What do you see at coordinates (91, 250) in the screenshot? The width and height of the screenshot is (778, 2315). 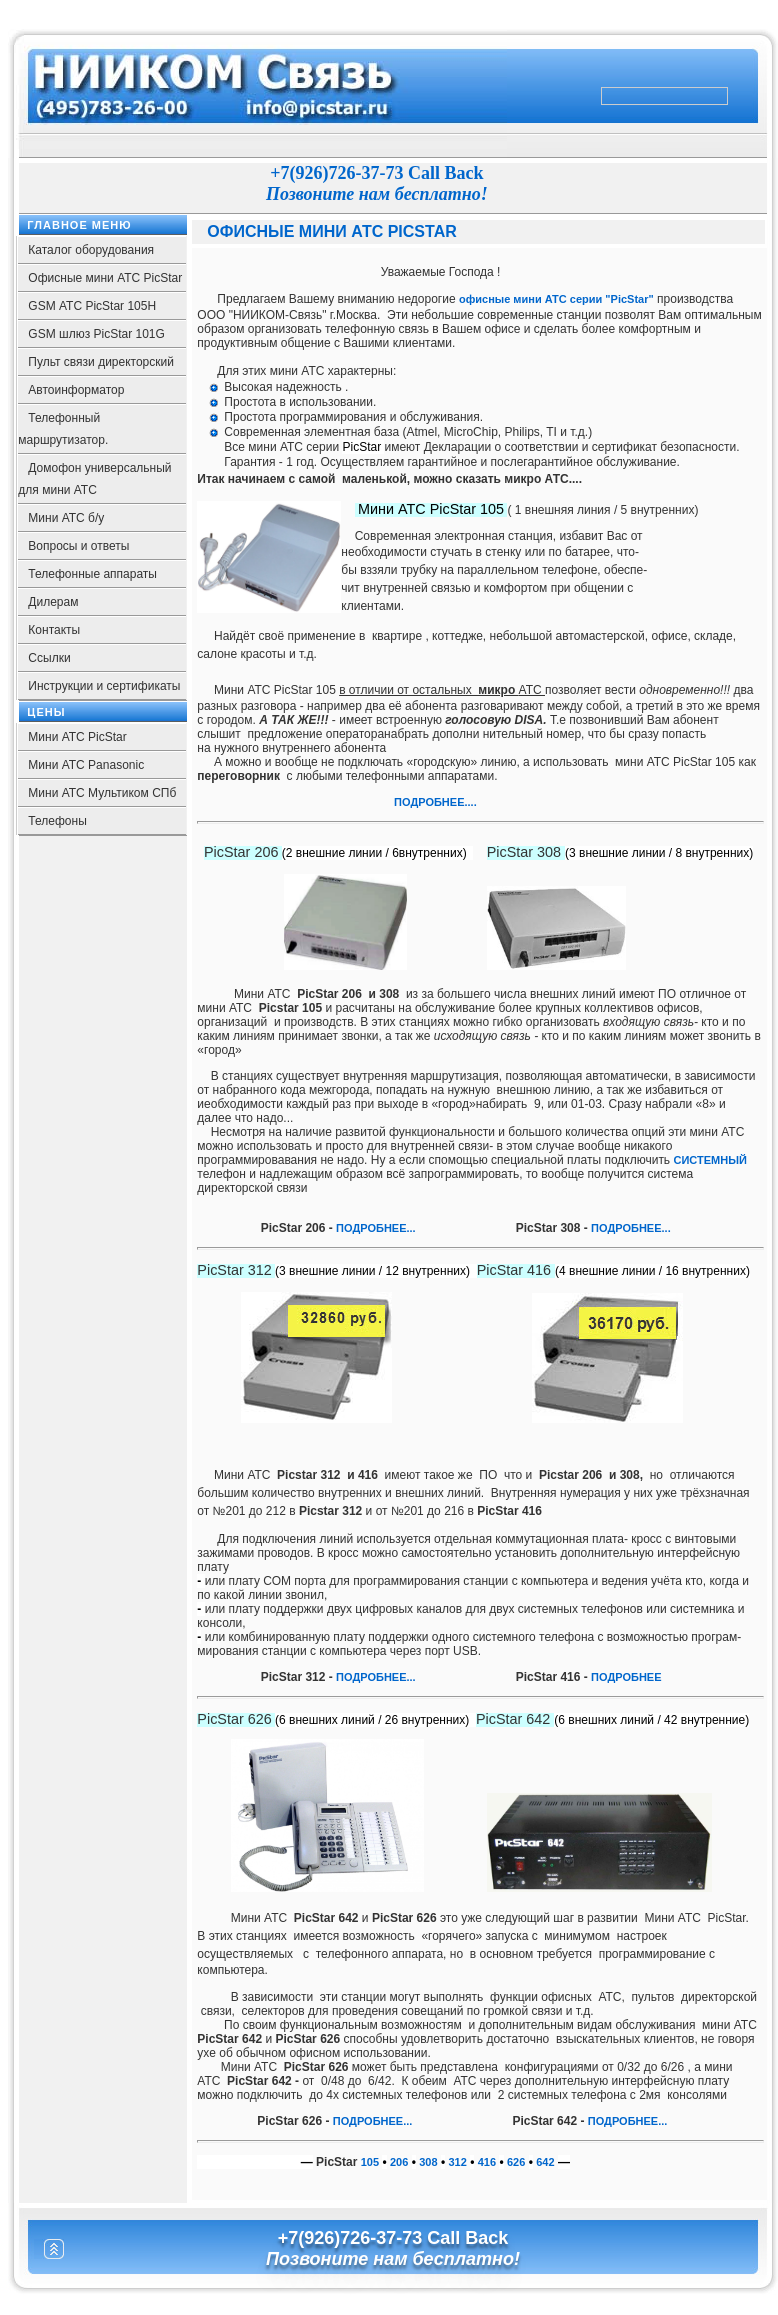 I see `Каталог оборудования` at bounding box center [91, 250].